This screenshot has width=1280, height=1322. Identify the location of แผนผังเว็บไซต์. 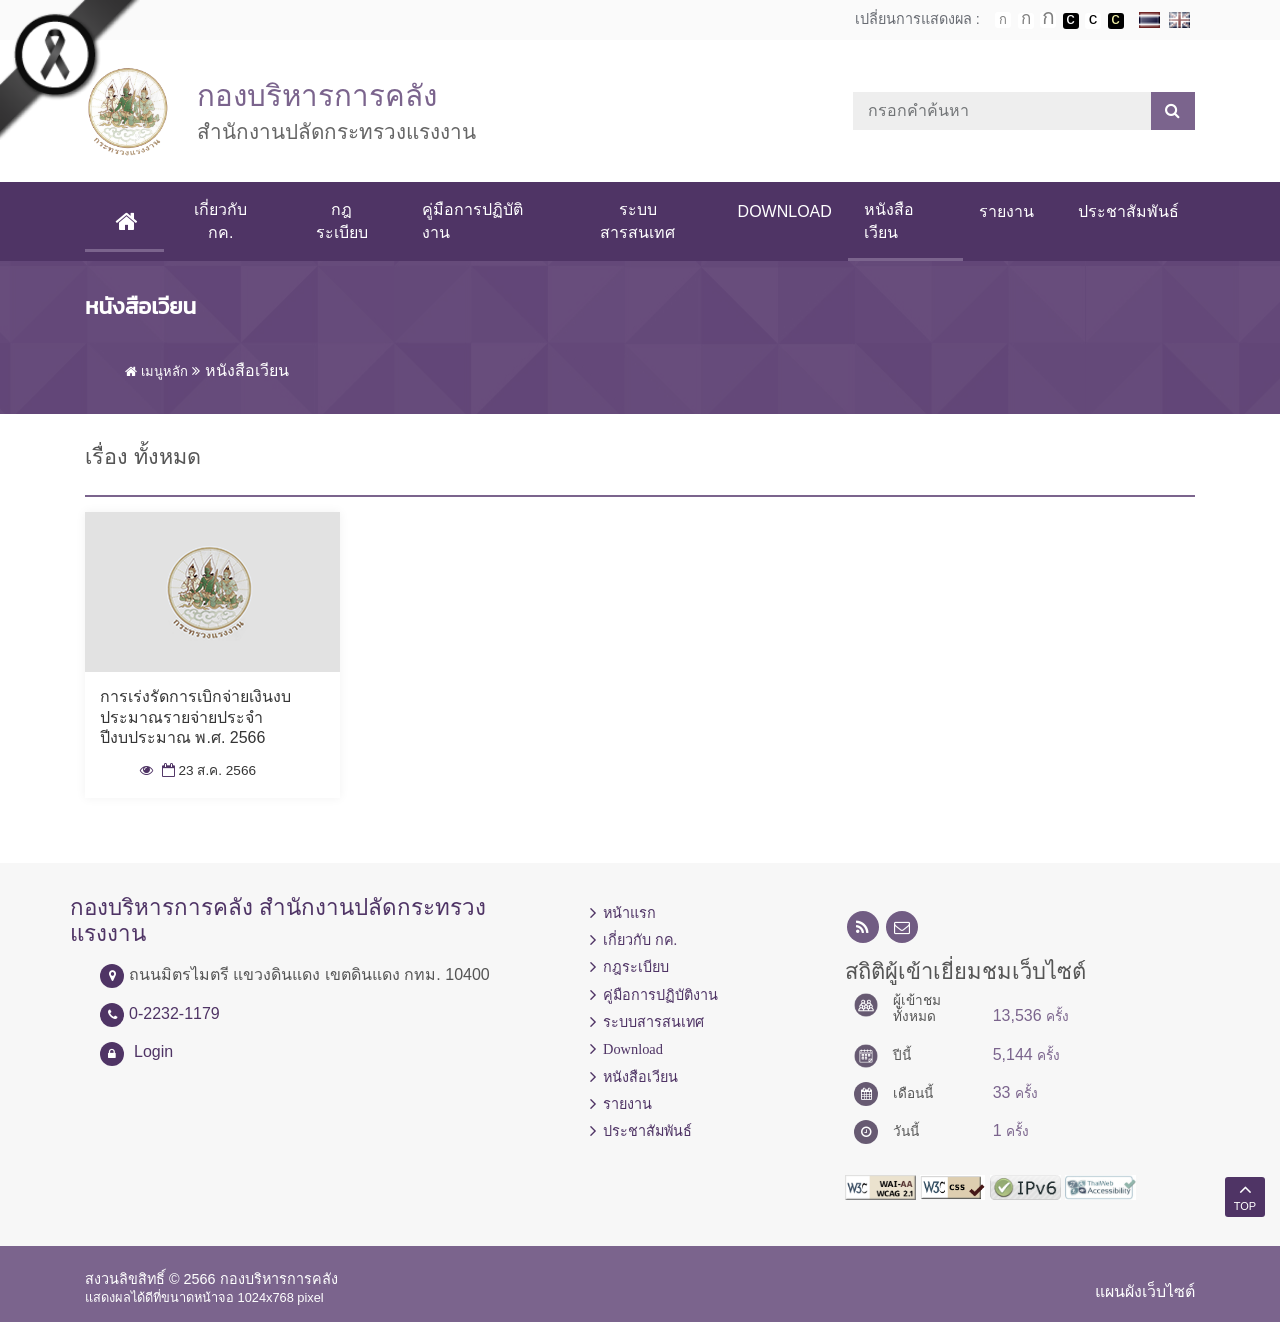
(1145, 1291).